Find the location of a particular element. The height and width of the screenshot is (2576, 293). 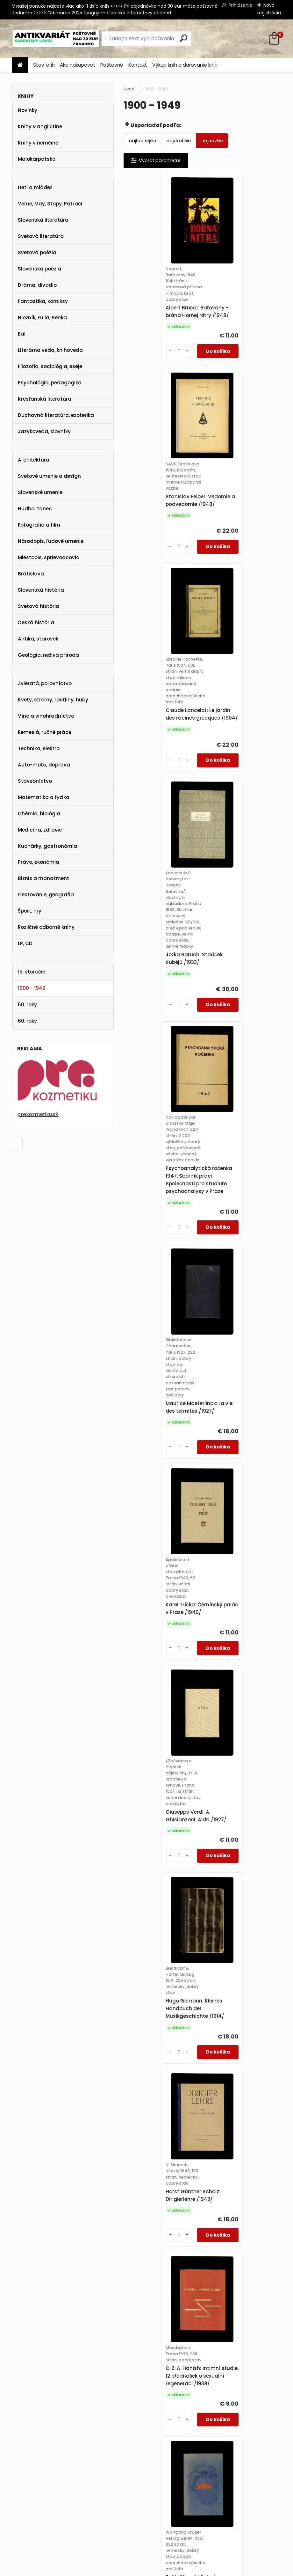

Exil is located at coordinates (21, 333).